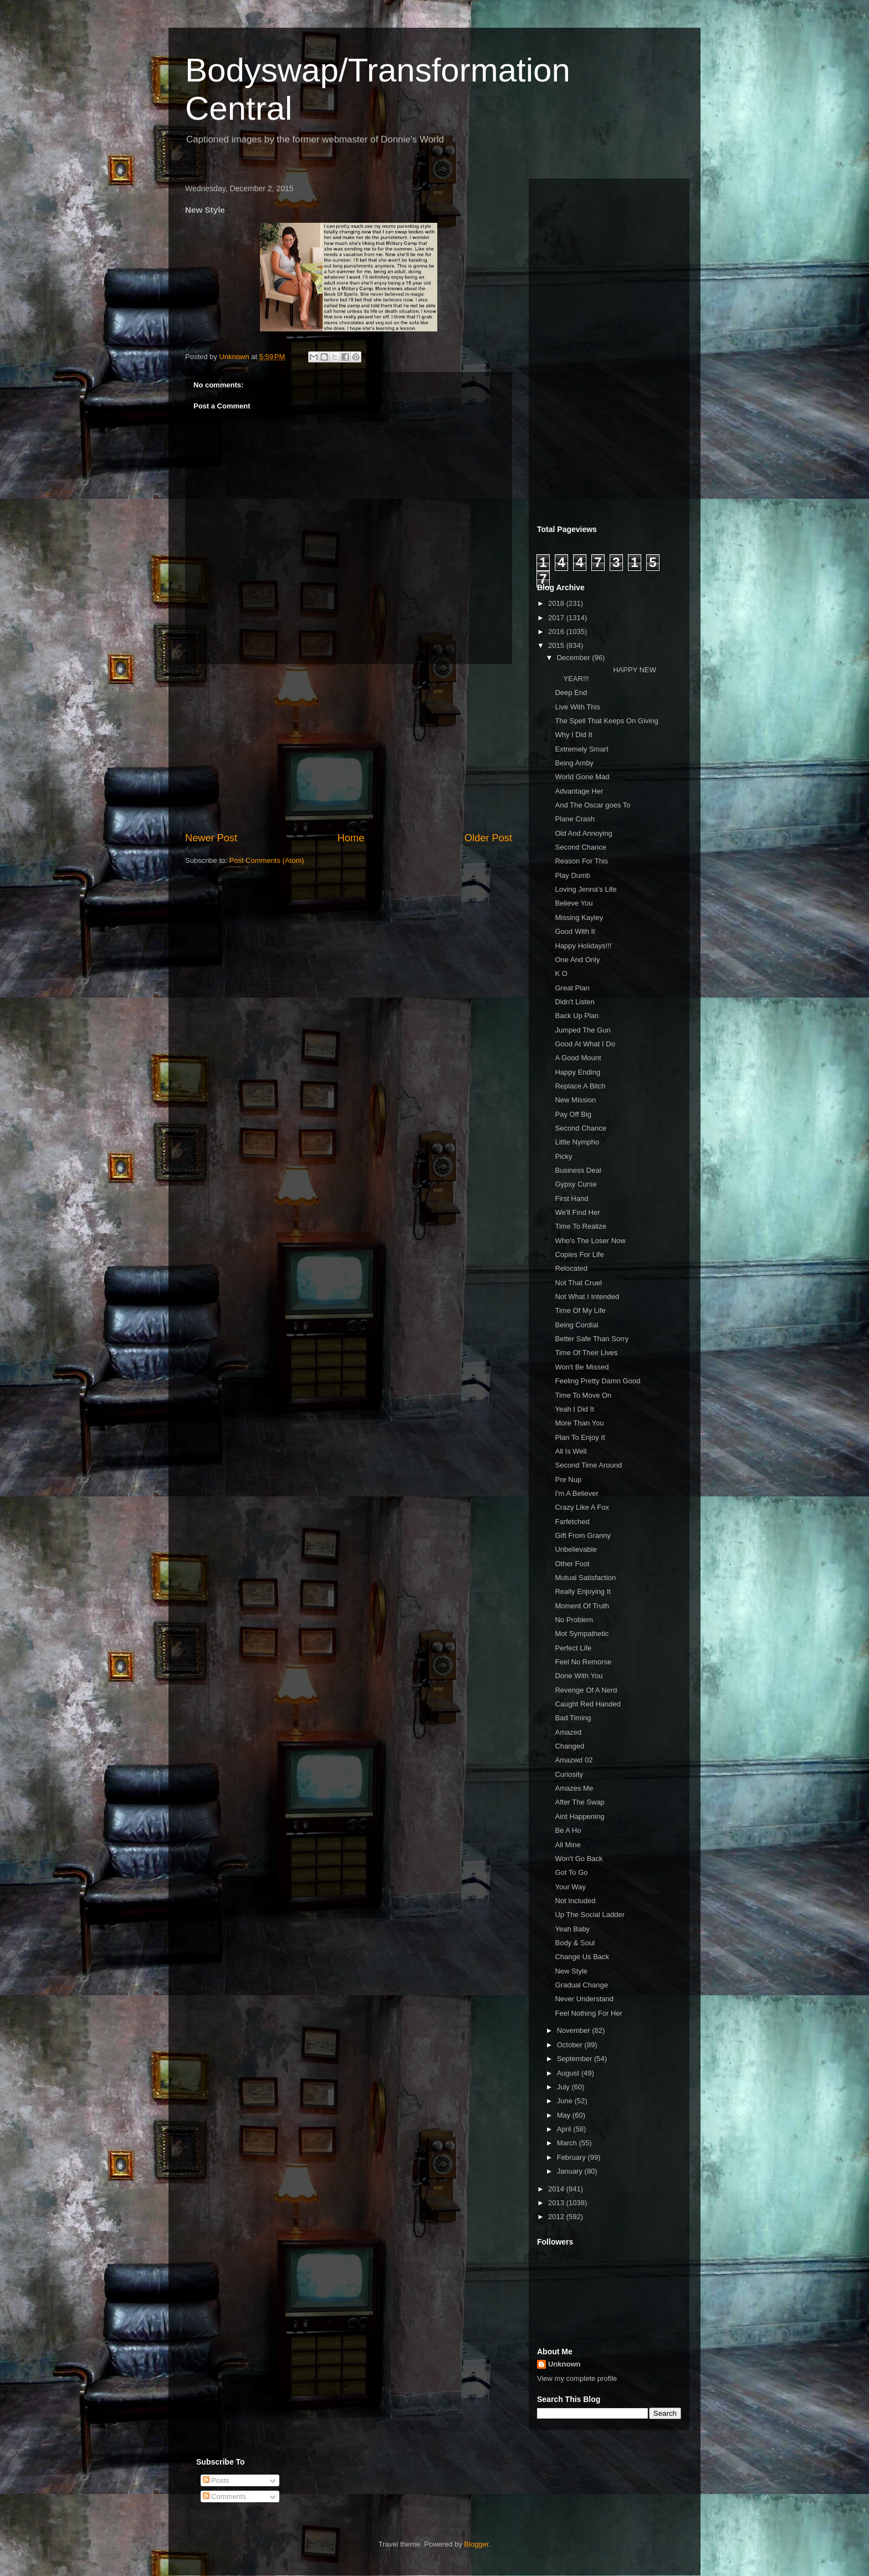 This screenshot has width=869, height=2576. Describe the element at coordinates (570, 1451) in the screenshot. I see `All Is Well` at that location.